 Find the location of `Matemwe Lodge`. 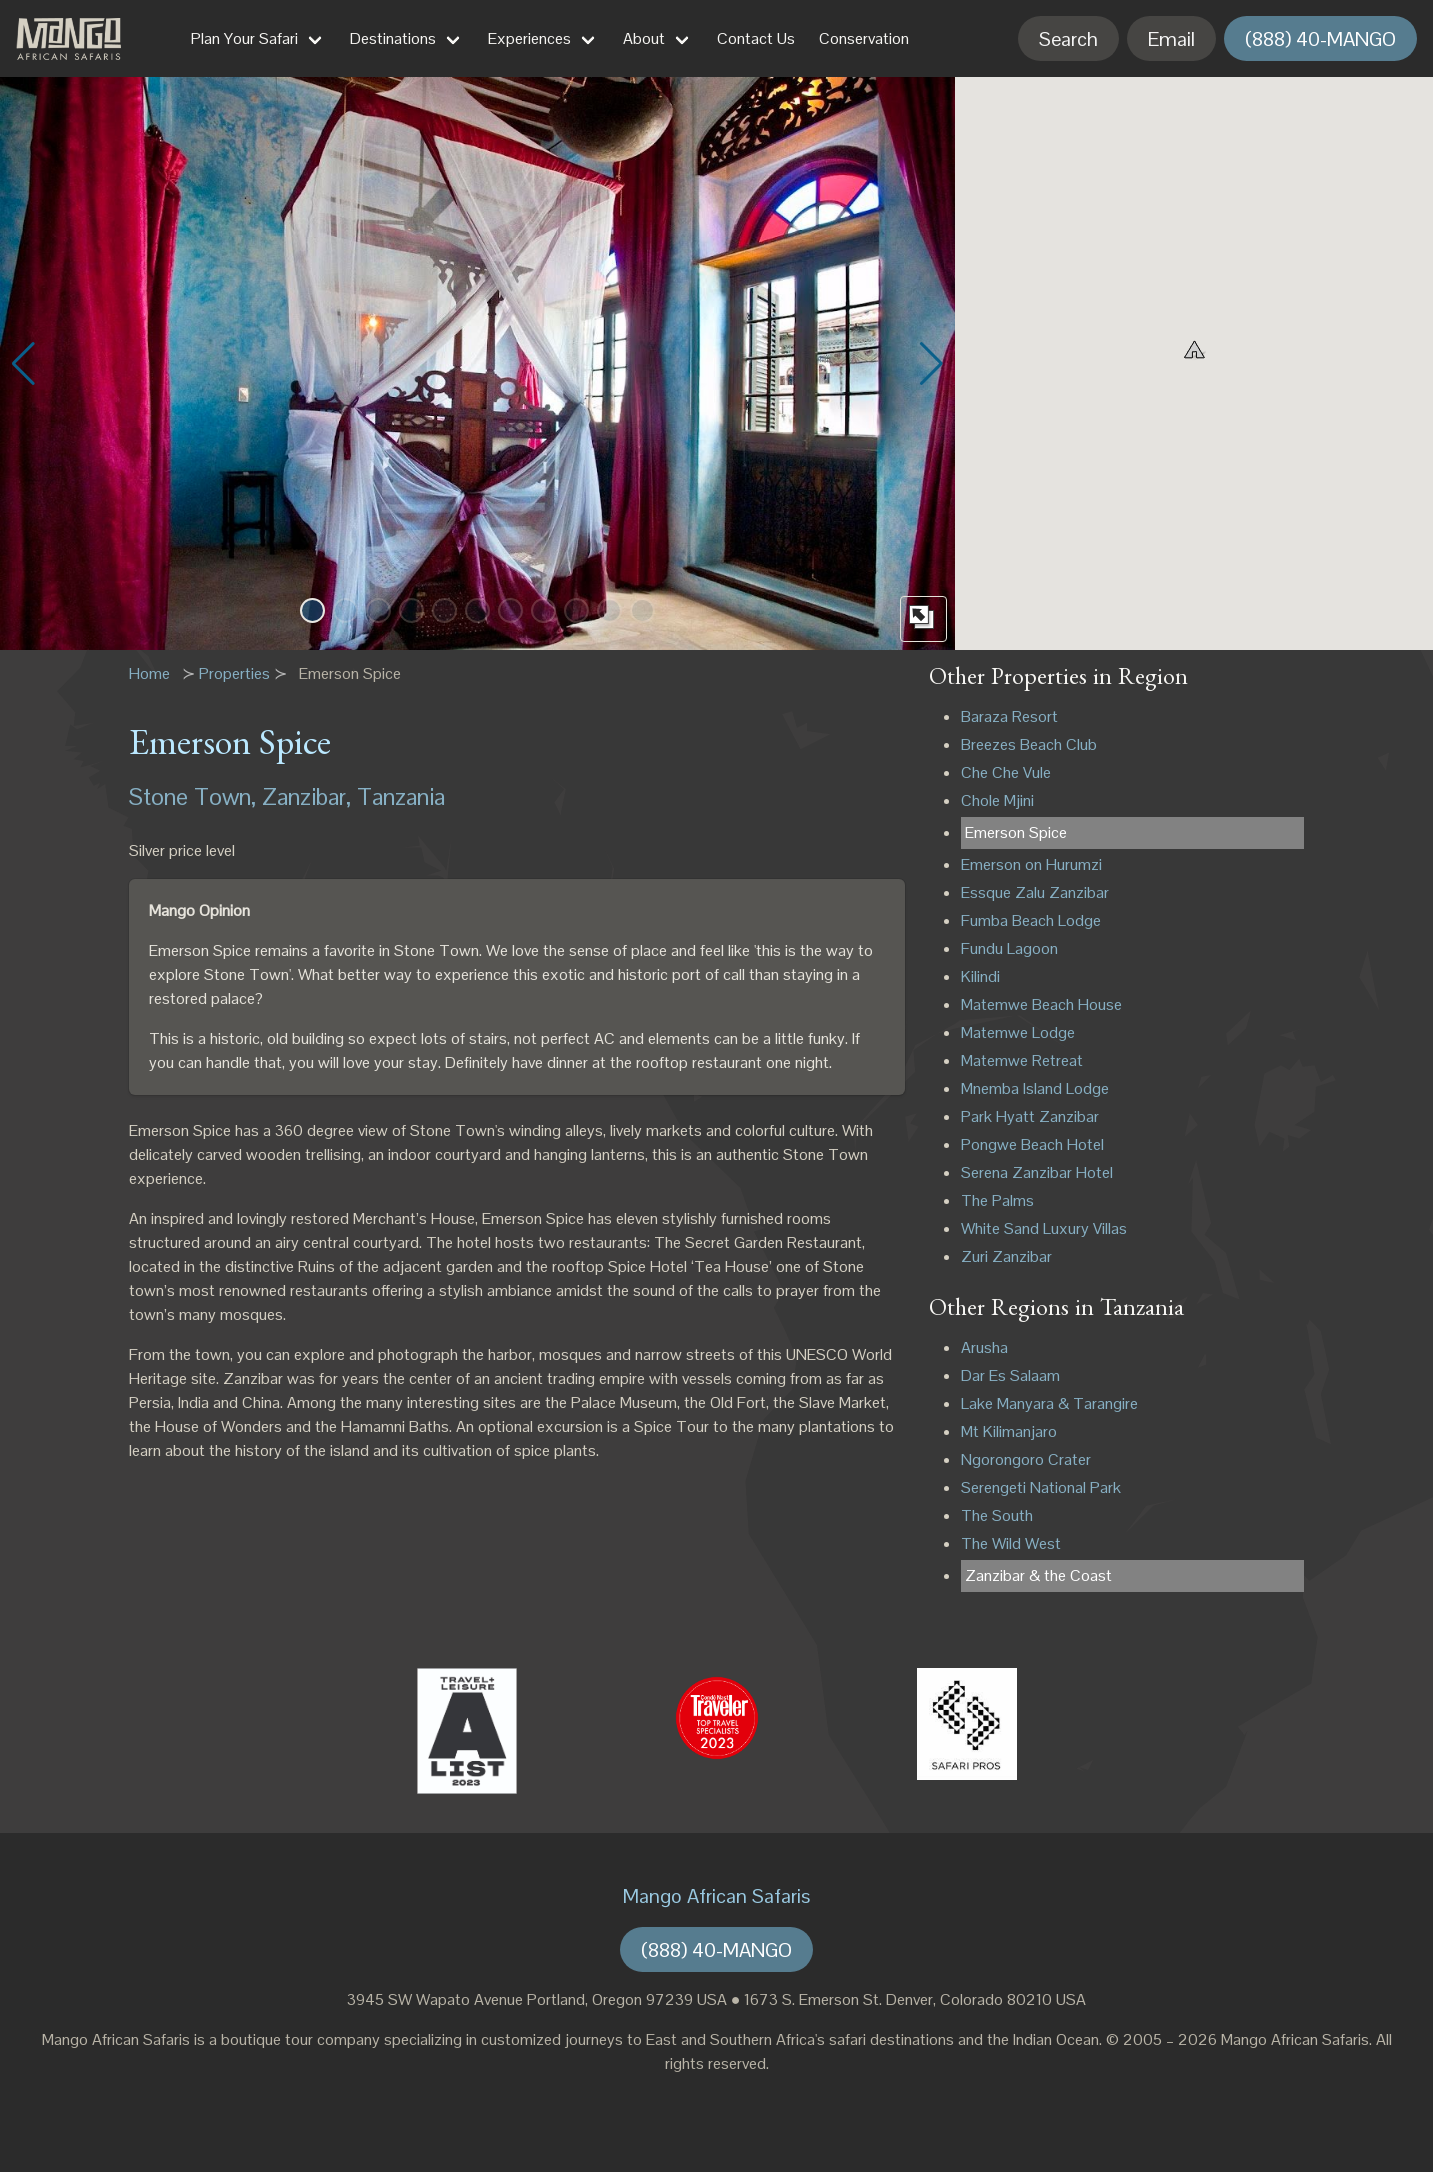

Matemwe Lodge is located at coordinates (1018, 1032).